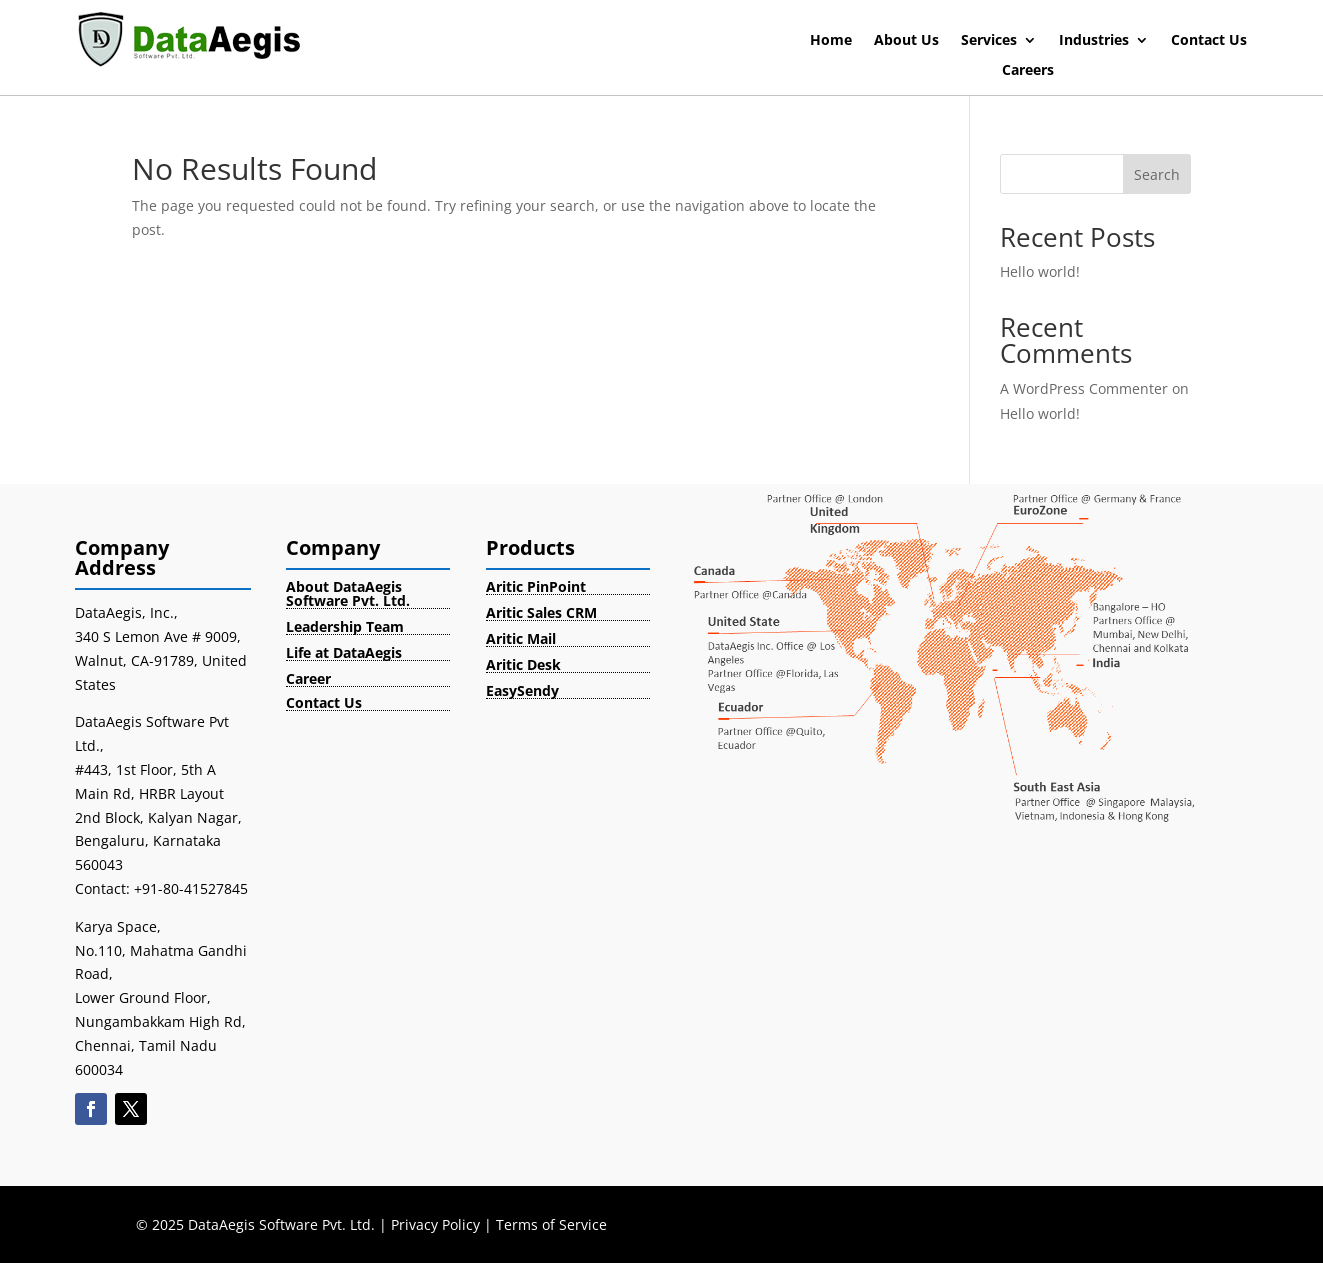 The height and width of the screenshot is (1263, 1323). I want to click on Life at DataAegis, so click(344, 652).